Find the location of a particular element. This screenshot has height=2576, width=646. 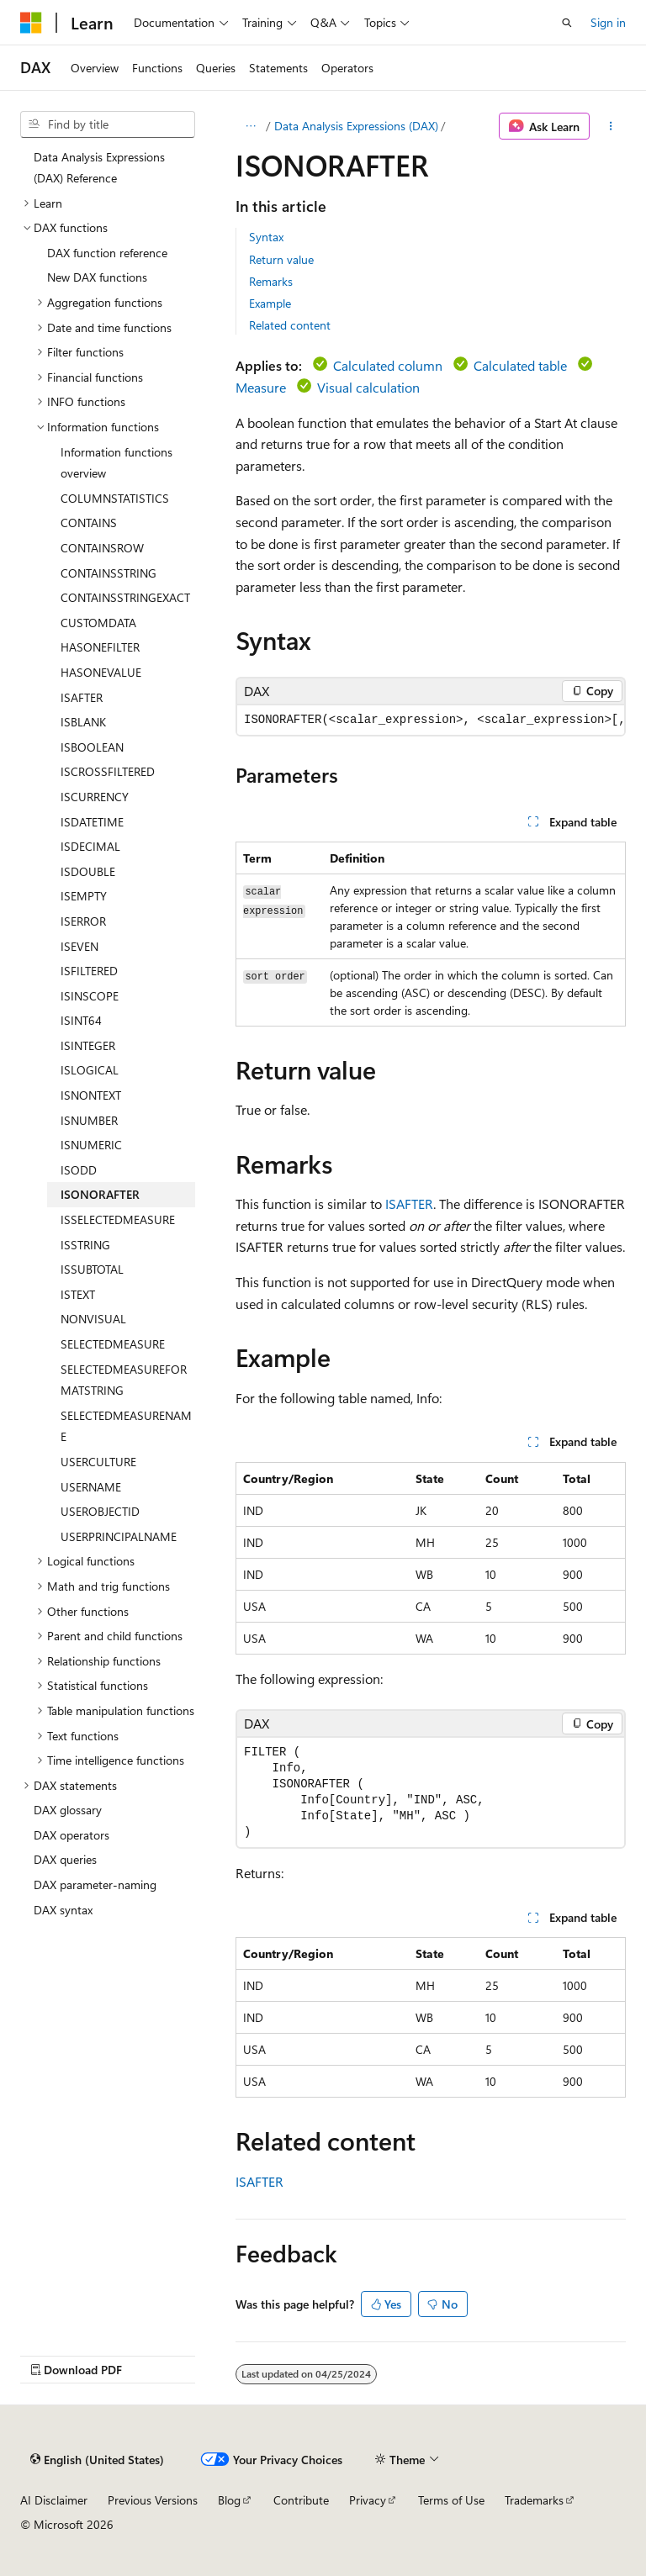

Calculated column is located at coordinates (387, 365).